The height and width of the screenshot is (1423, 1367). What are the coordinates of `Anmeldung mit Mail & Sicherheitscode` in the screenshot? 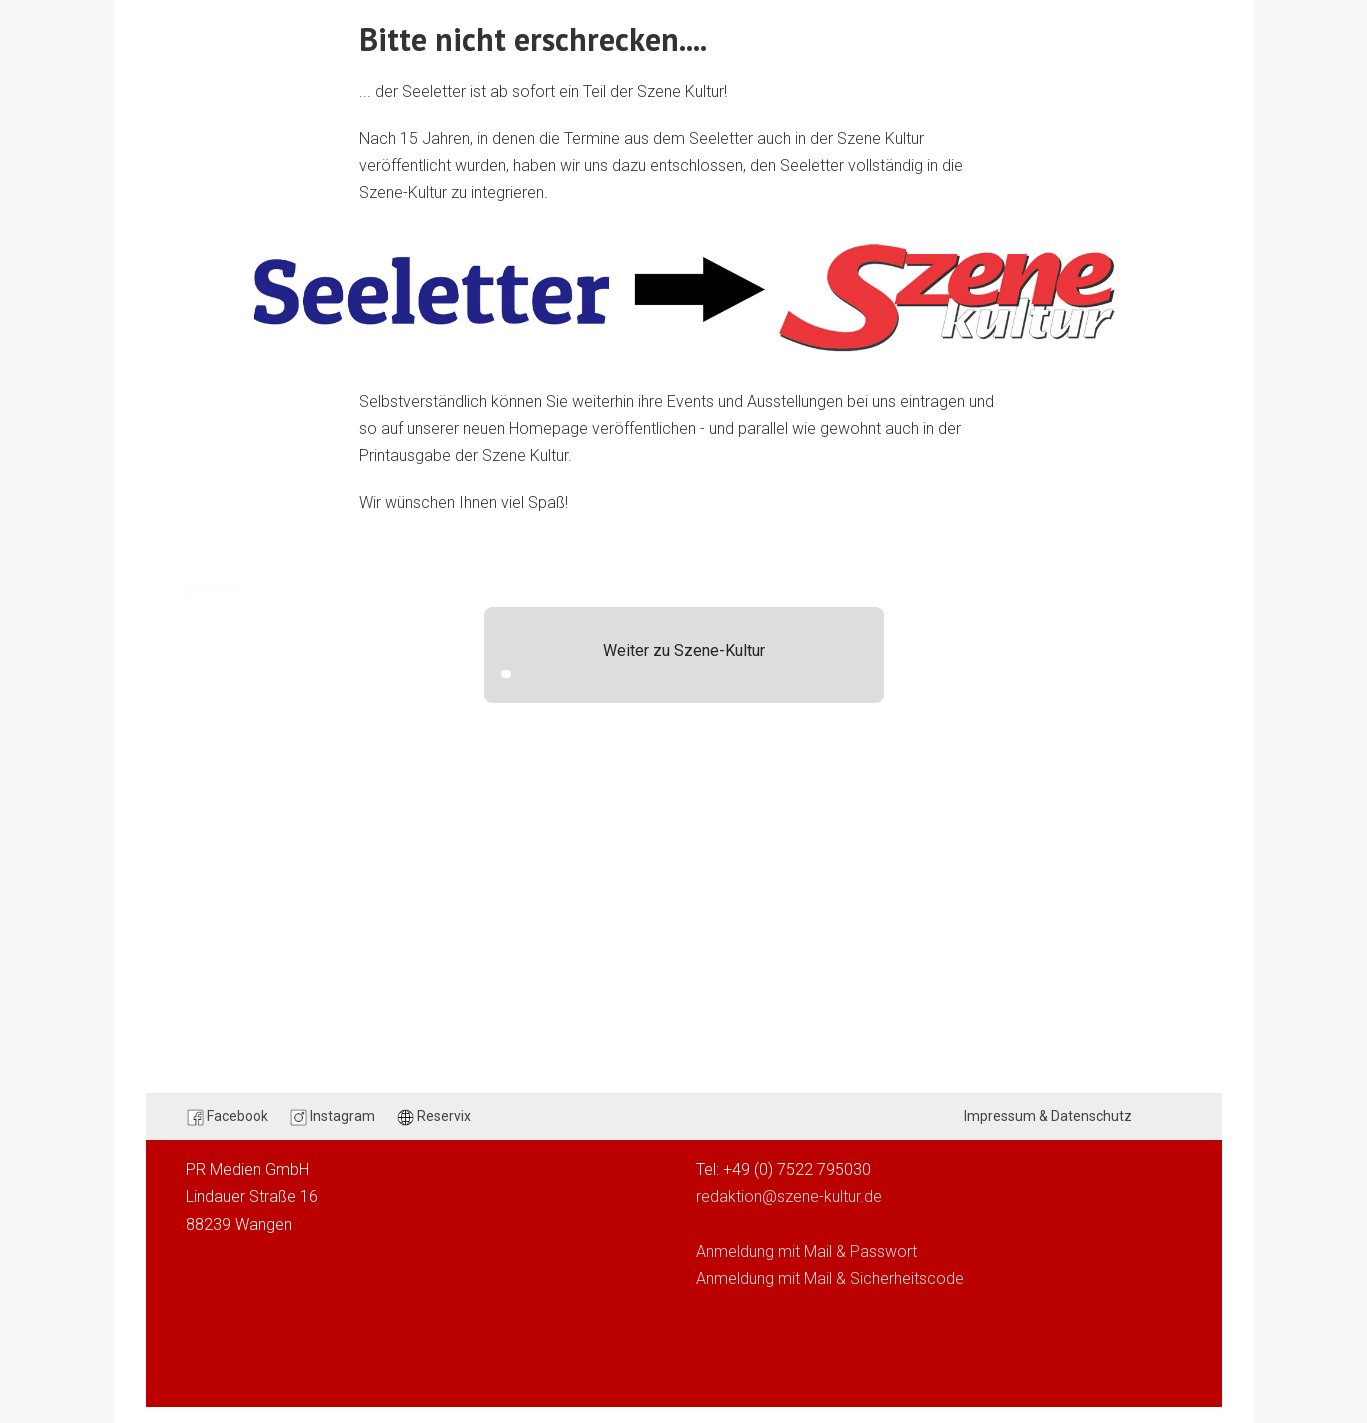 It's located at (830, 1278).